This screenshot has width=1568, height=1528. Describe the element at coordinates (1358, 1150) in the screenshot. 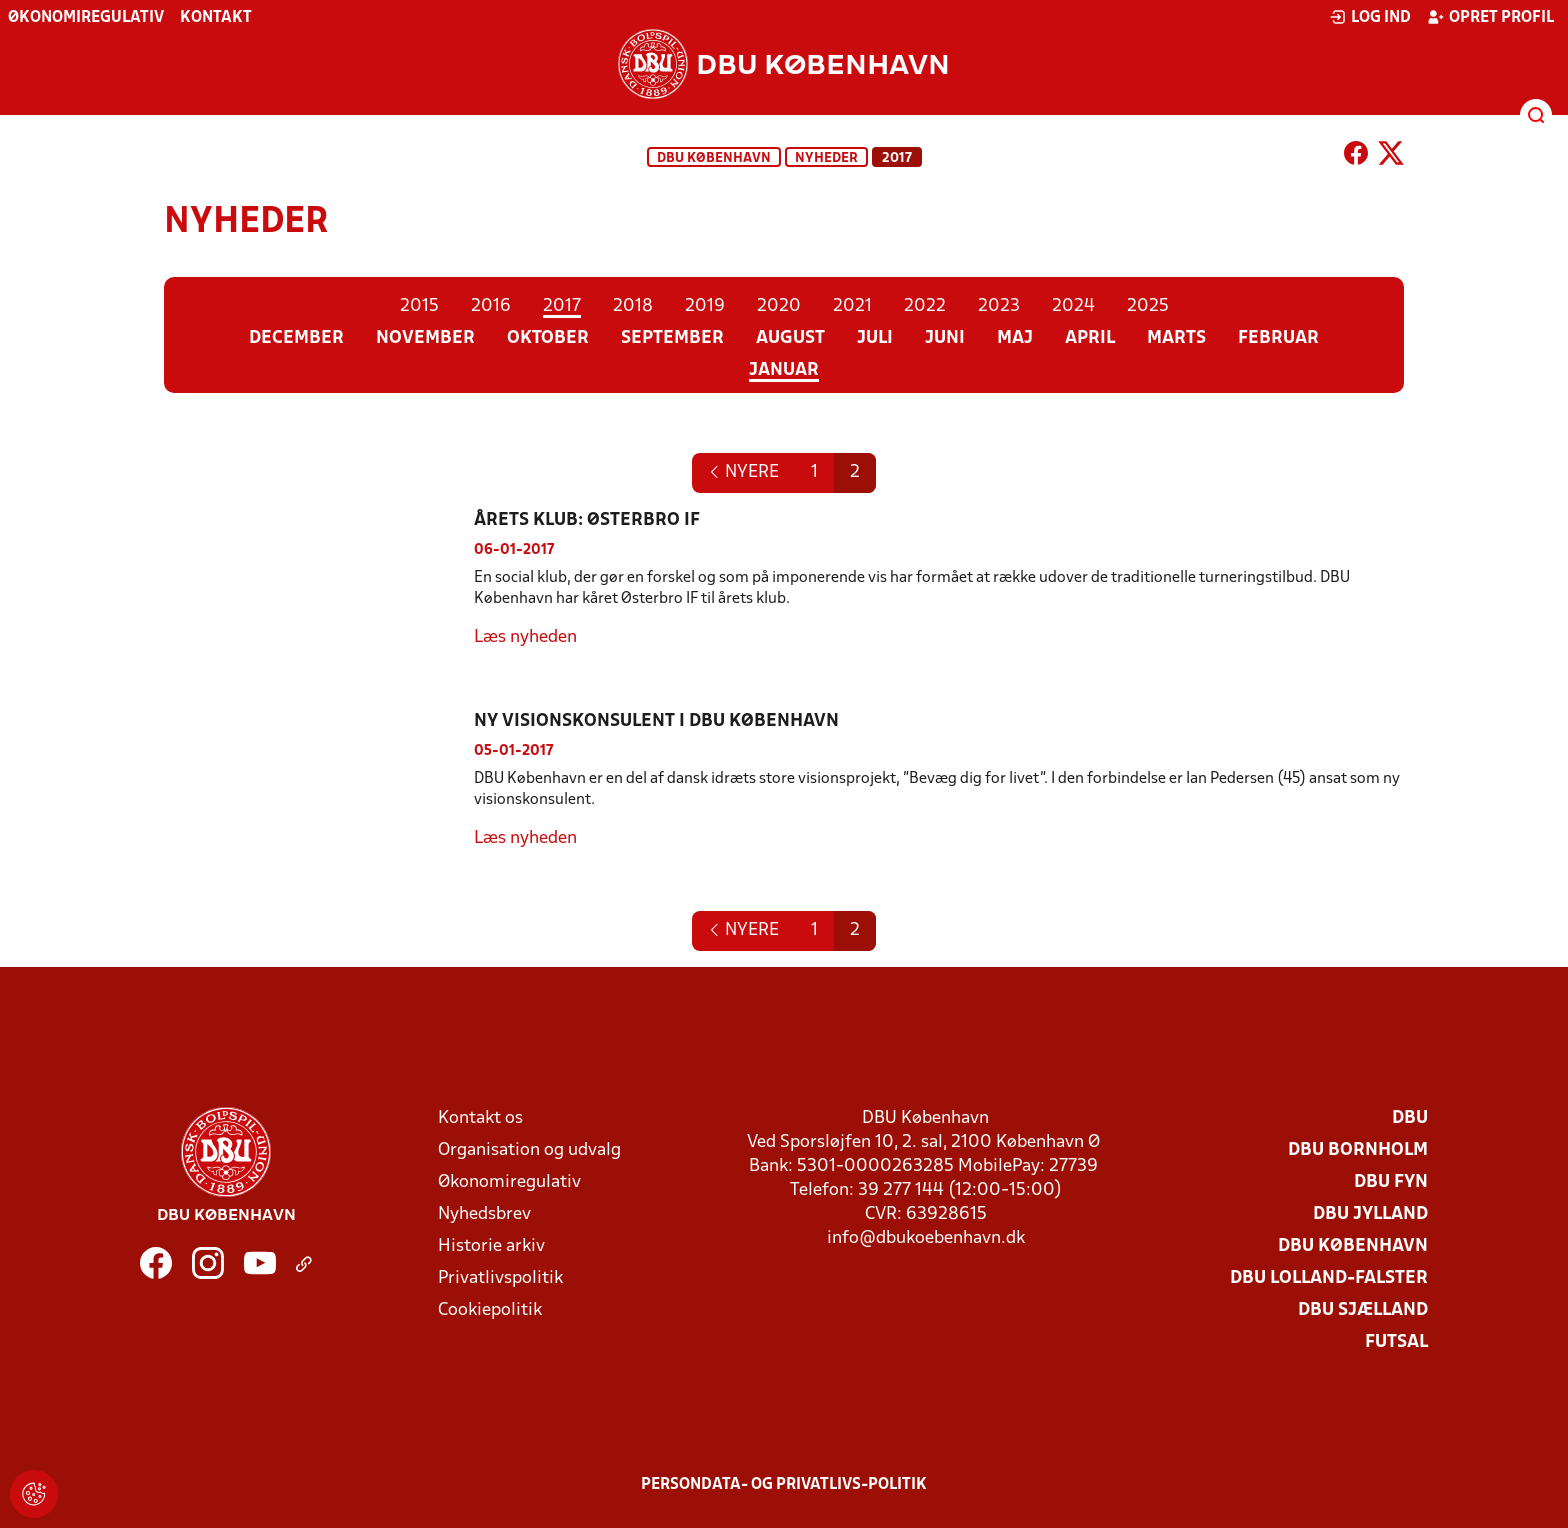

I see `DBU Bornholm` at that location.